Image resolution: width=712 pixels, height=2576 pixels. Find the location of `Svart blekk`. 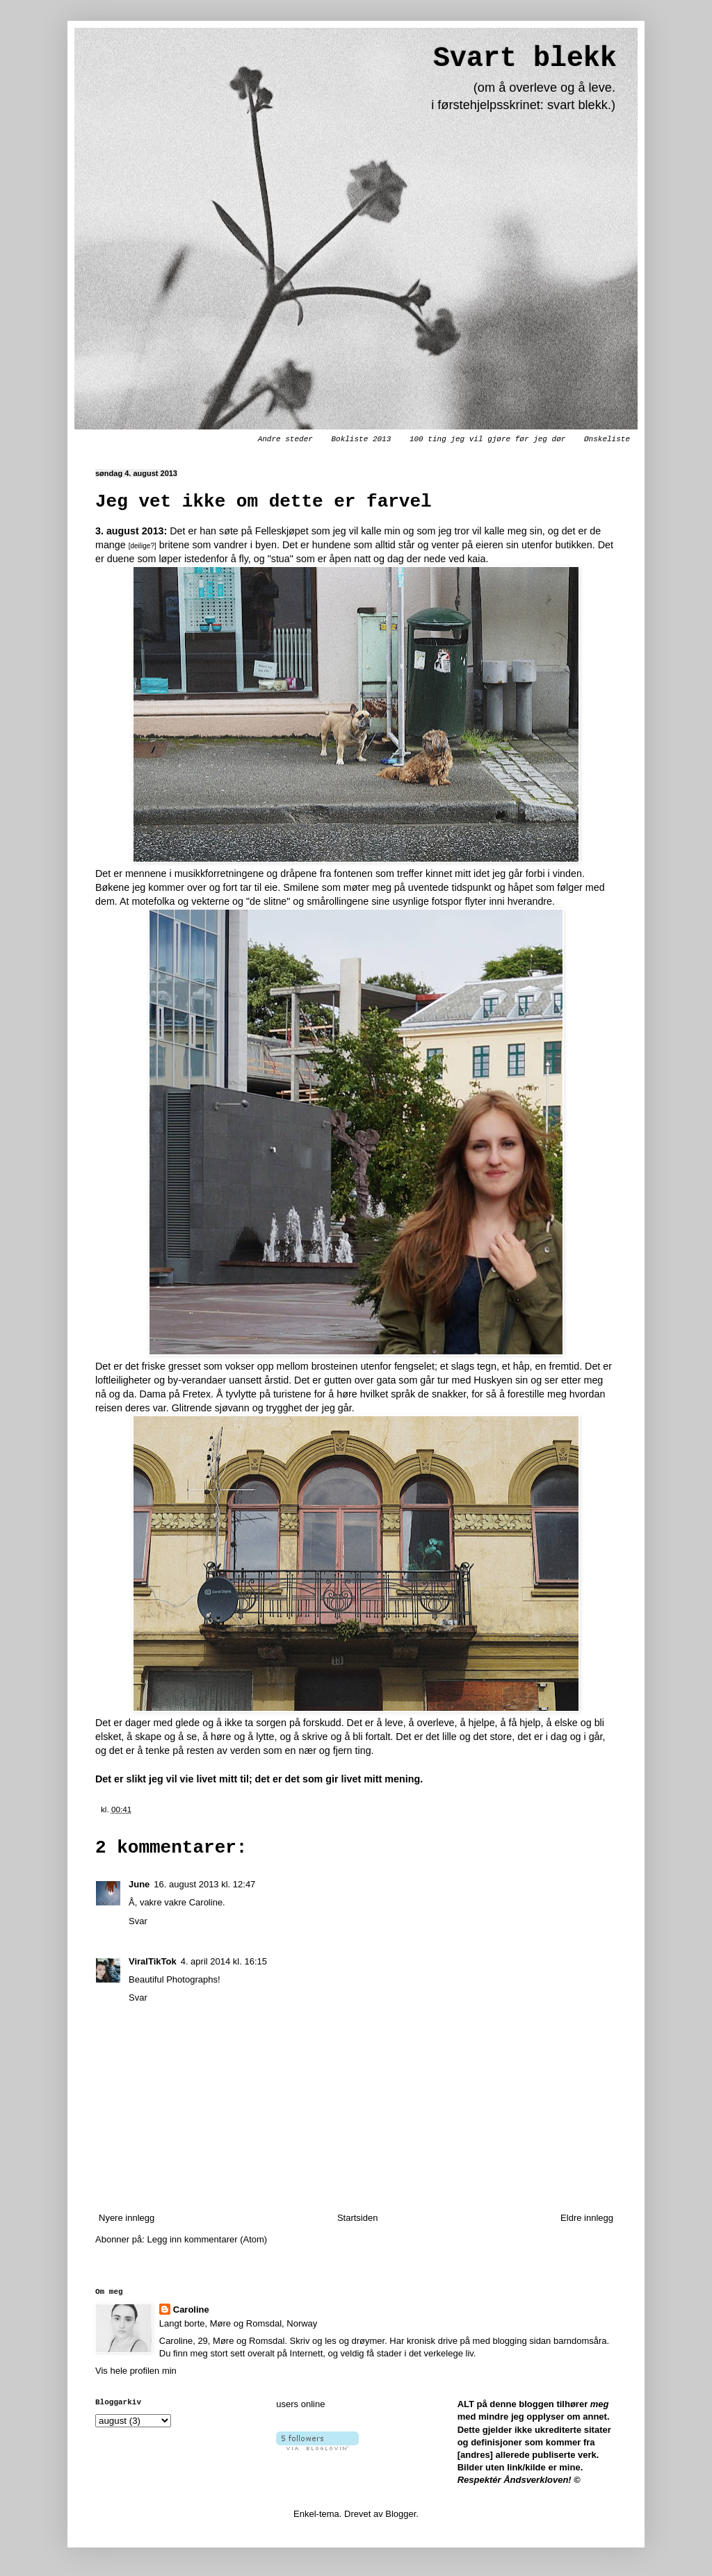

Svart blekk is located at coordinates (525, 58).